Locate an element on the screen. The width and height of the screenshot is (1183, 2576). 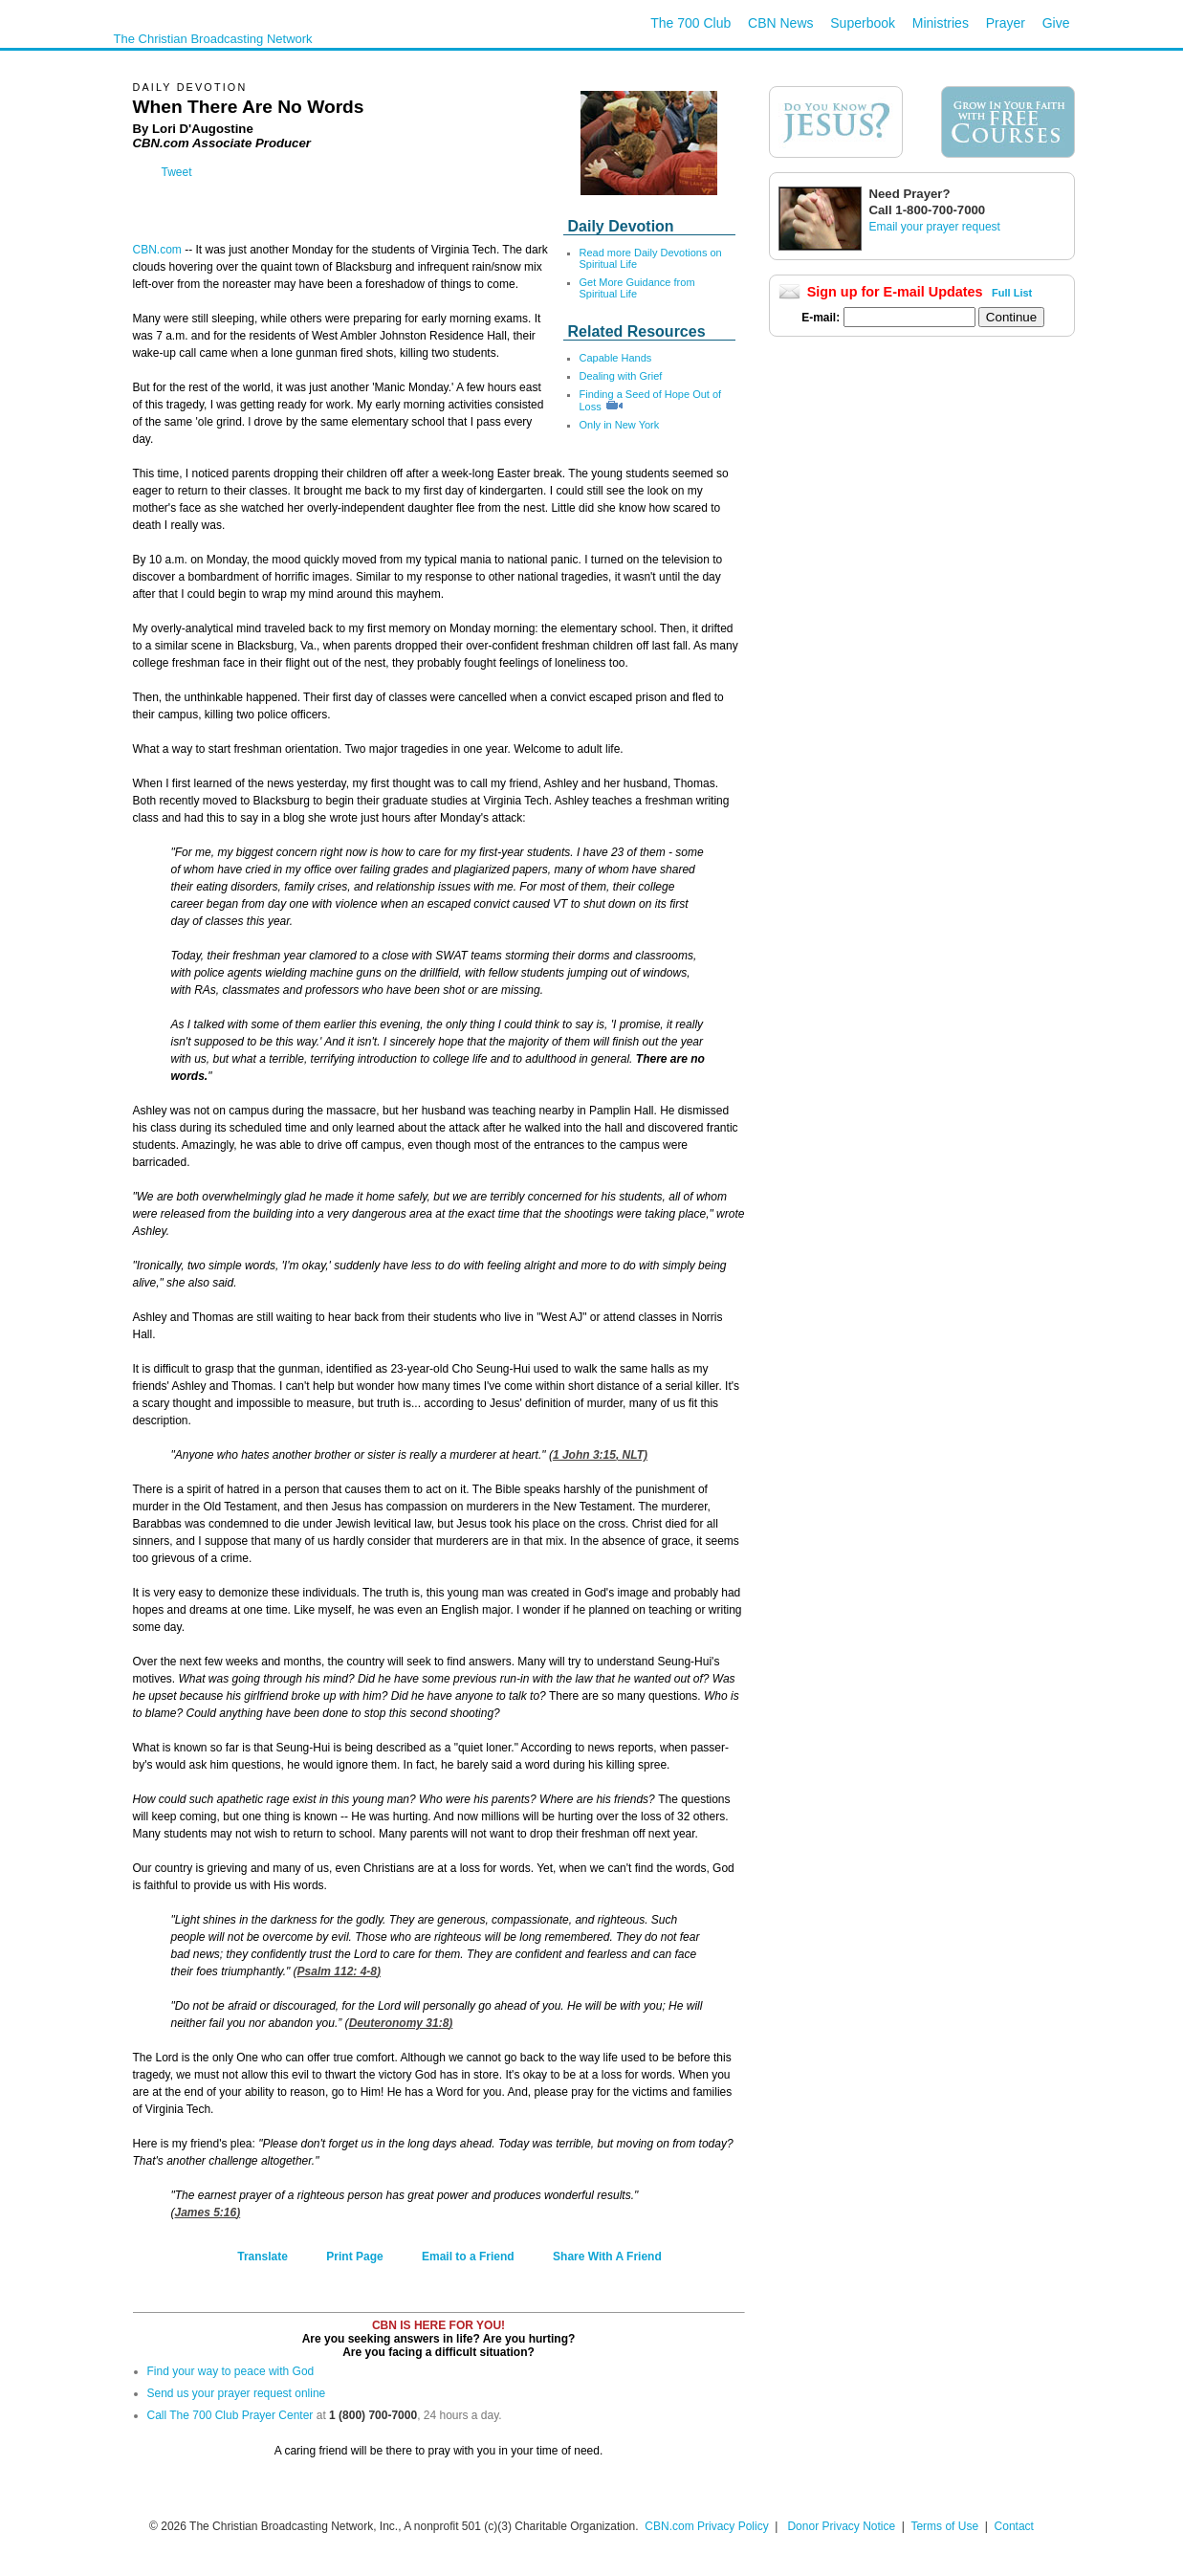
Get More Guidance from Spiritual Life is located at coordinates (637, 287).